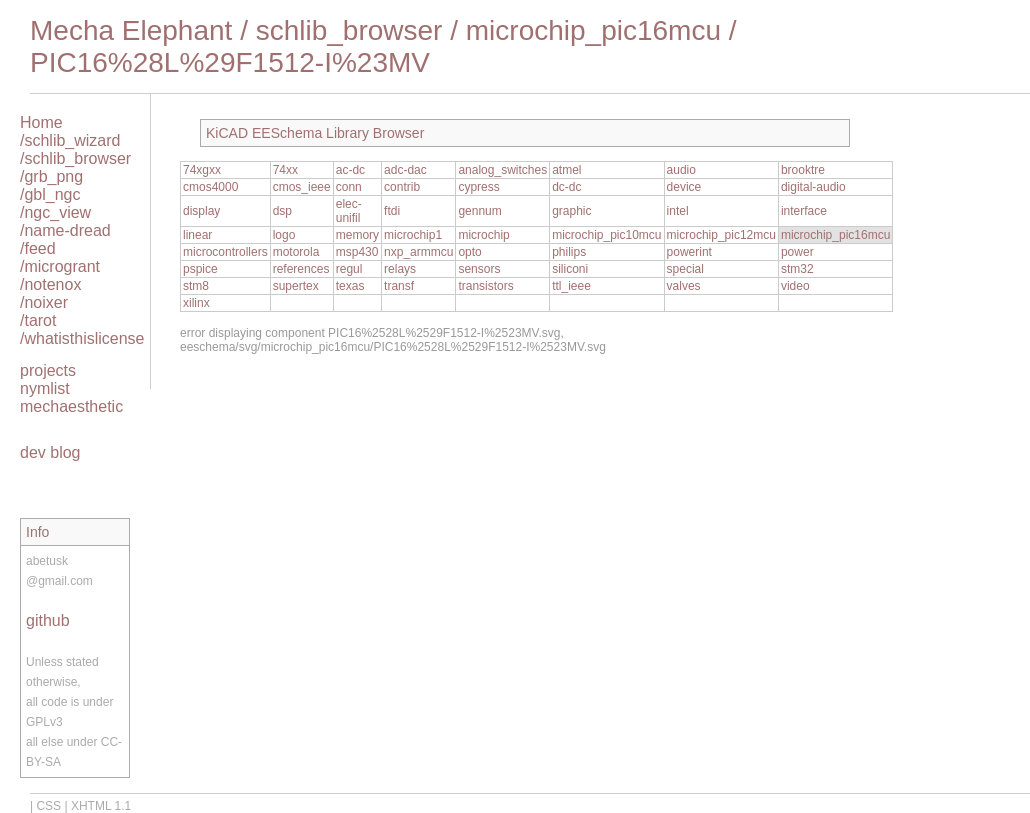 The image size is (1030, 813). Describe the element at coordinates (225, 252) in the screenshot. I see `microcontrollers` at that location.